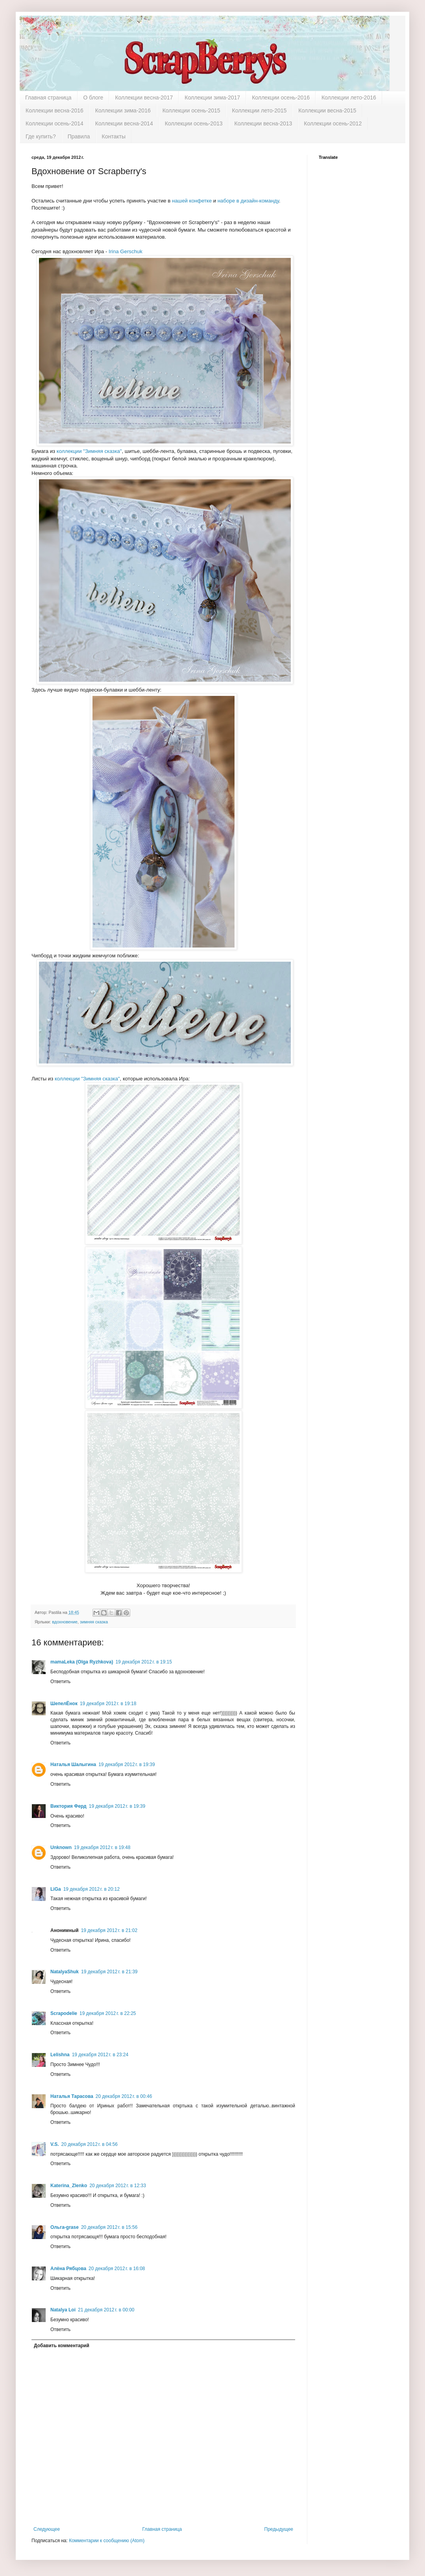 The image size is (425, 2576). I want to click on 19 декабря 2012 г. в 21:02, so click(109, 1930).